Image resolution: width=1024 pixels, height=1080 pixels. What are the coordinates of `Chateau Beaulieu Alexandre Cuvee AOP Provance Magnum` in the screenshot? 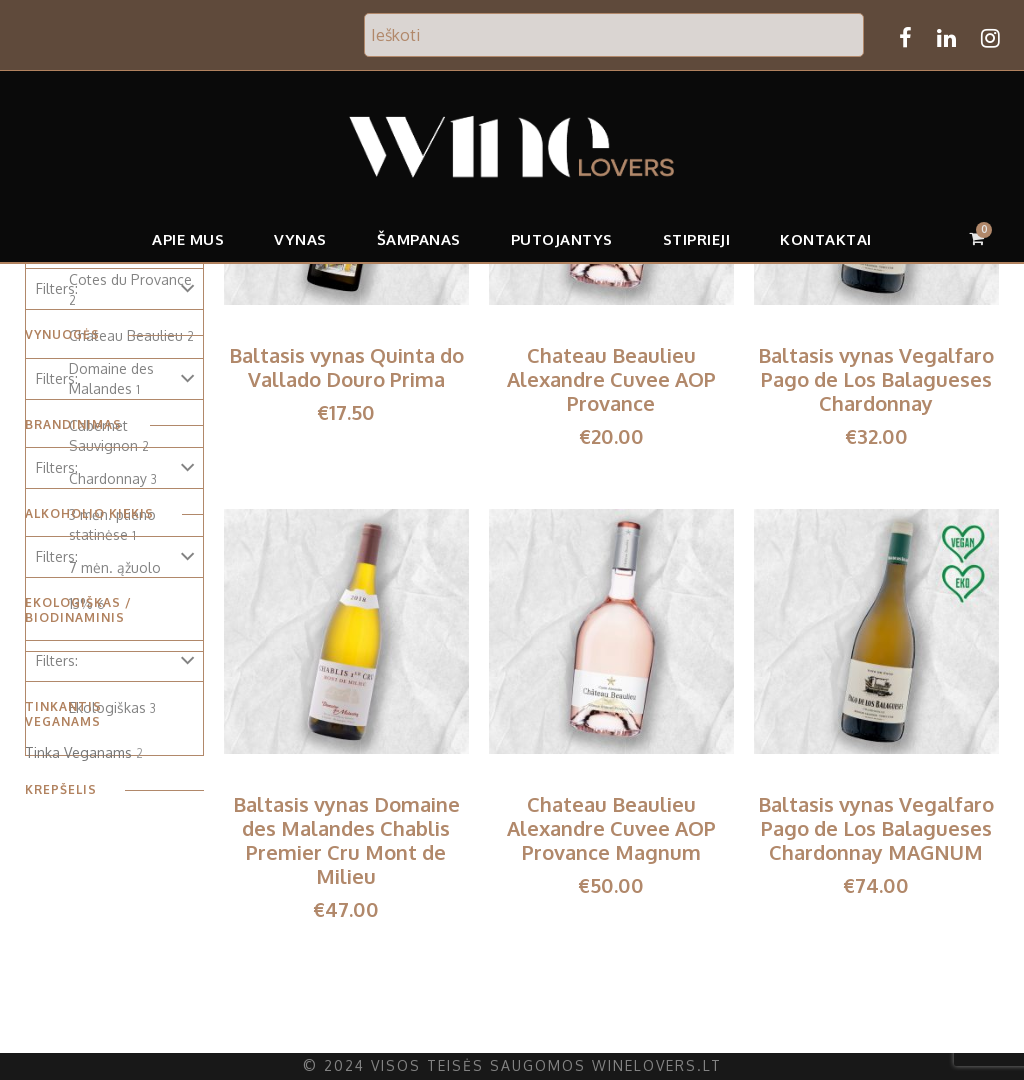 It's located at (611, 828).